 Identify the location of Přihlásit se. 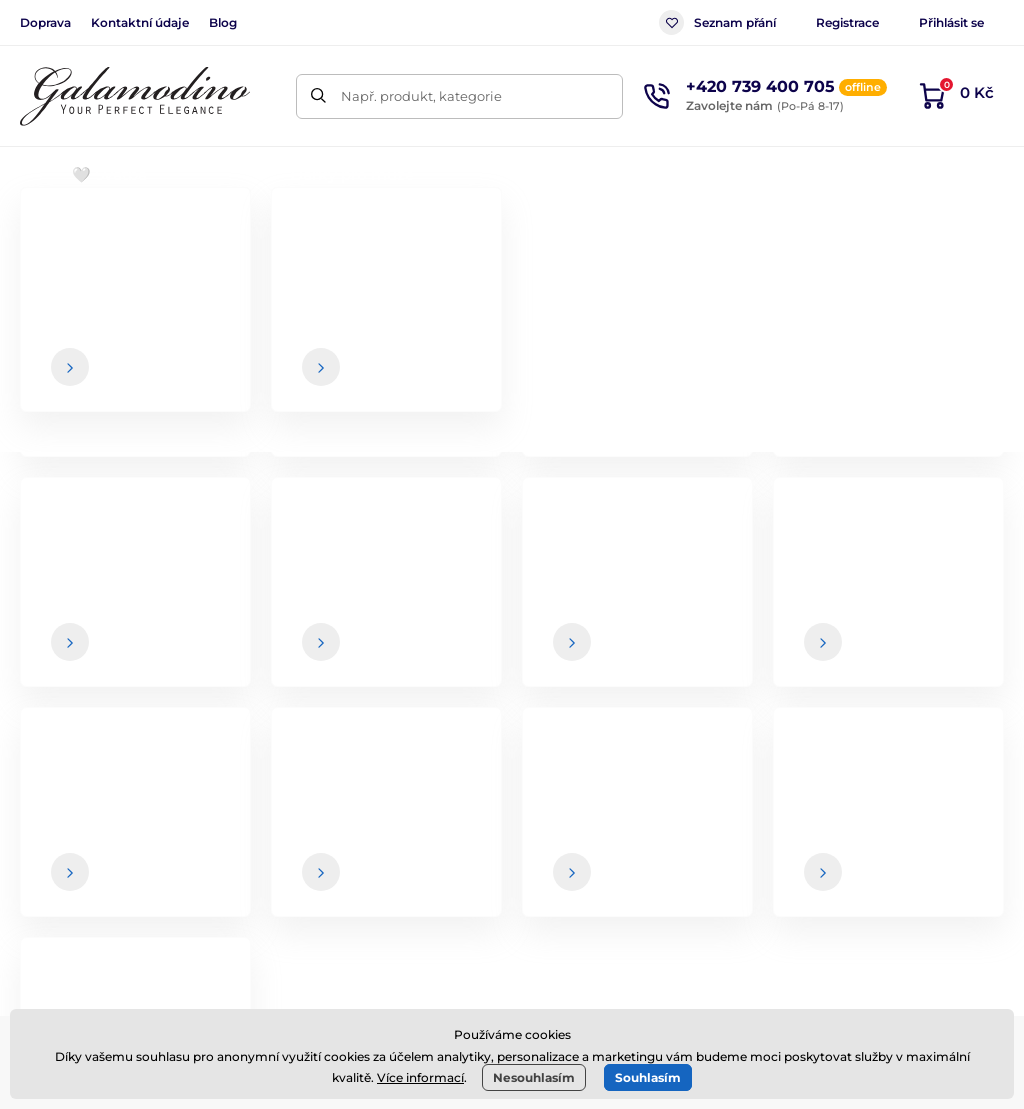
(951, 22).